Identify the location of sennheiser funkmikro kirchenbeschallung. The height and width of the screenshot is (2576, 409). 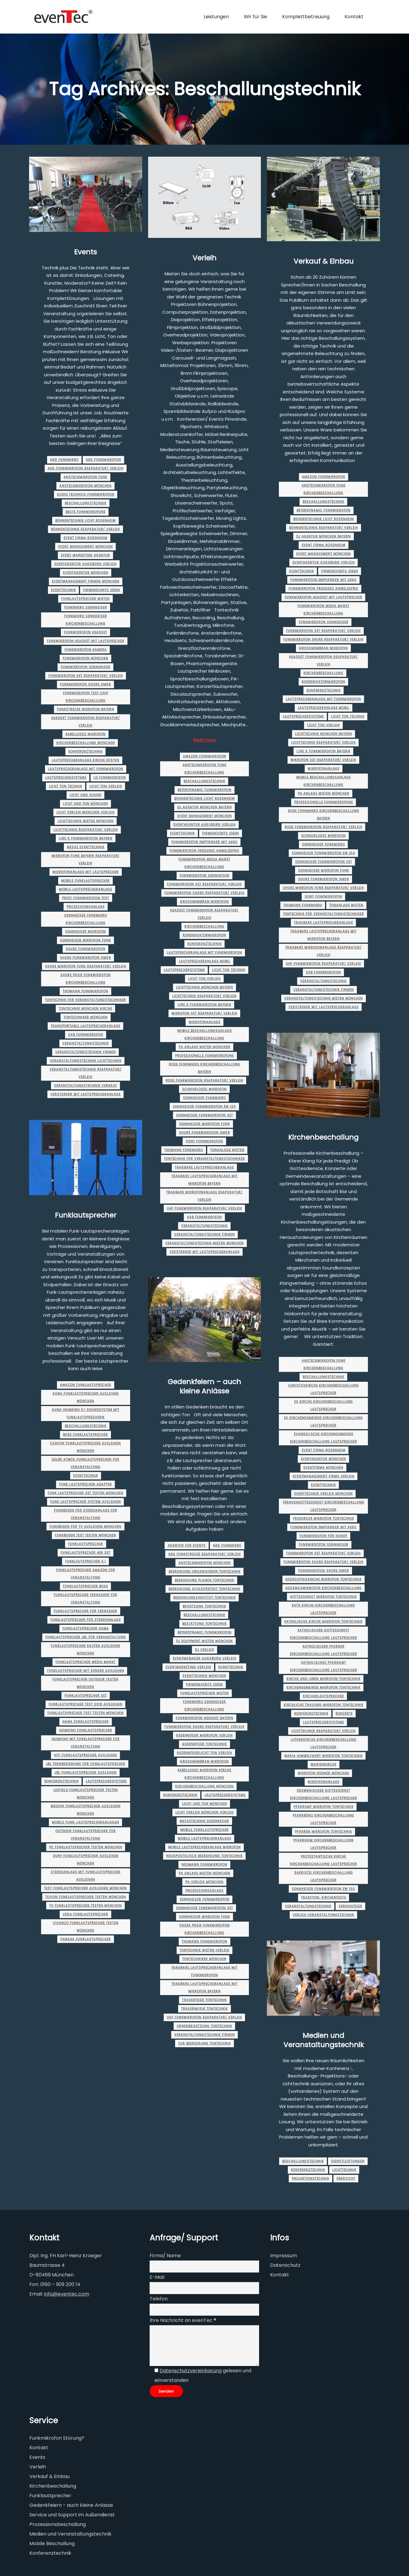
(85, 919).